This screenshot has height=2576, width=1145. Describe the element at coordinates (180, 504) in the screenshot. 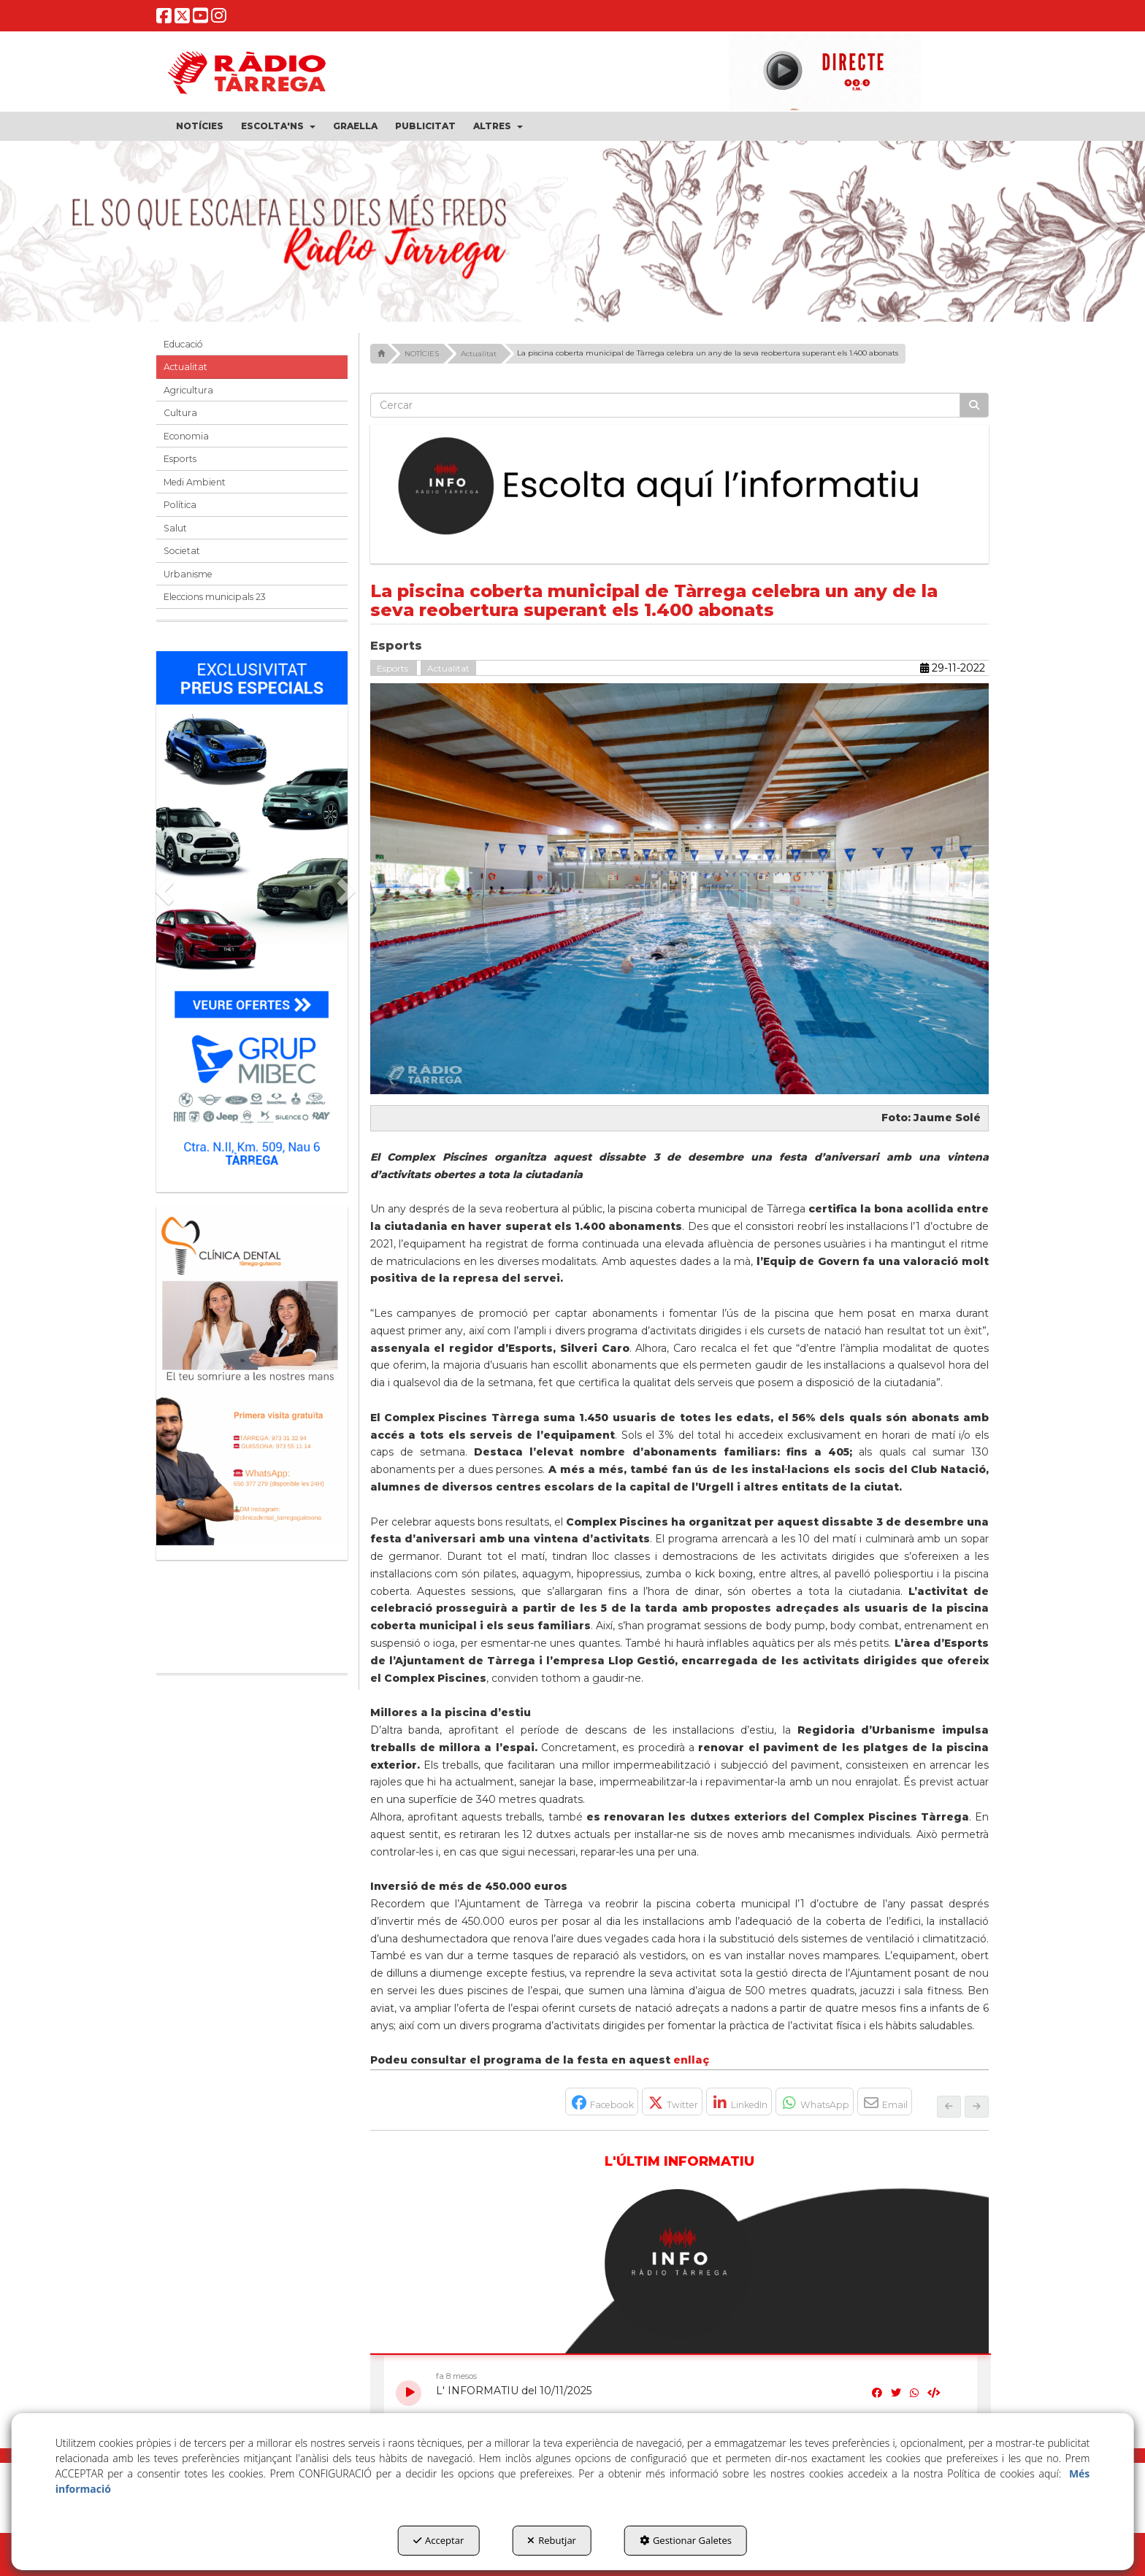

I see `Política [button]` at that location.